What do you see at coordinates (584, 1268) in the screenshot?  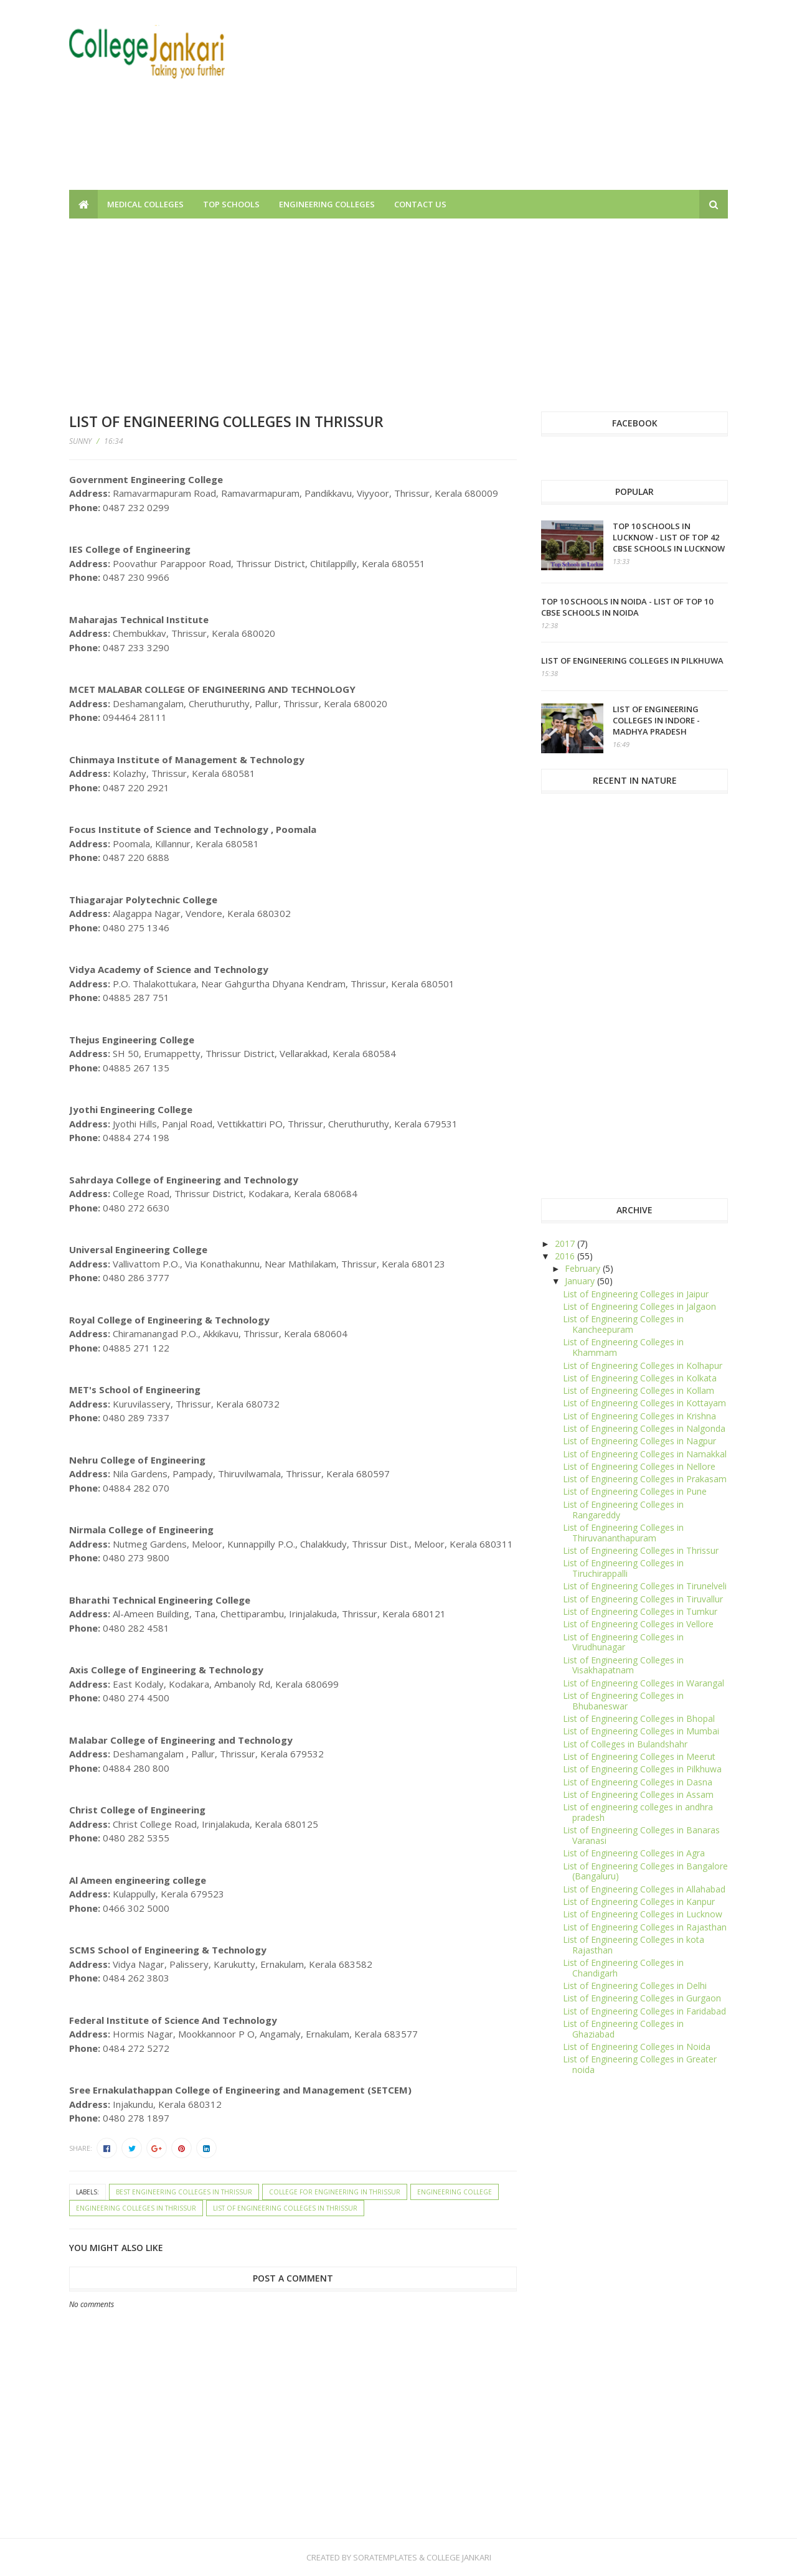 I see `February` at bounding box center [584, 1268].